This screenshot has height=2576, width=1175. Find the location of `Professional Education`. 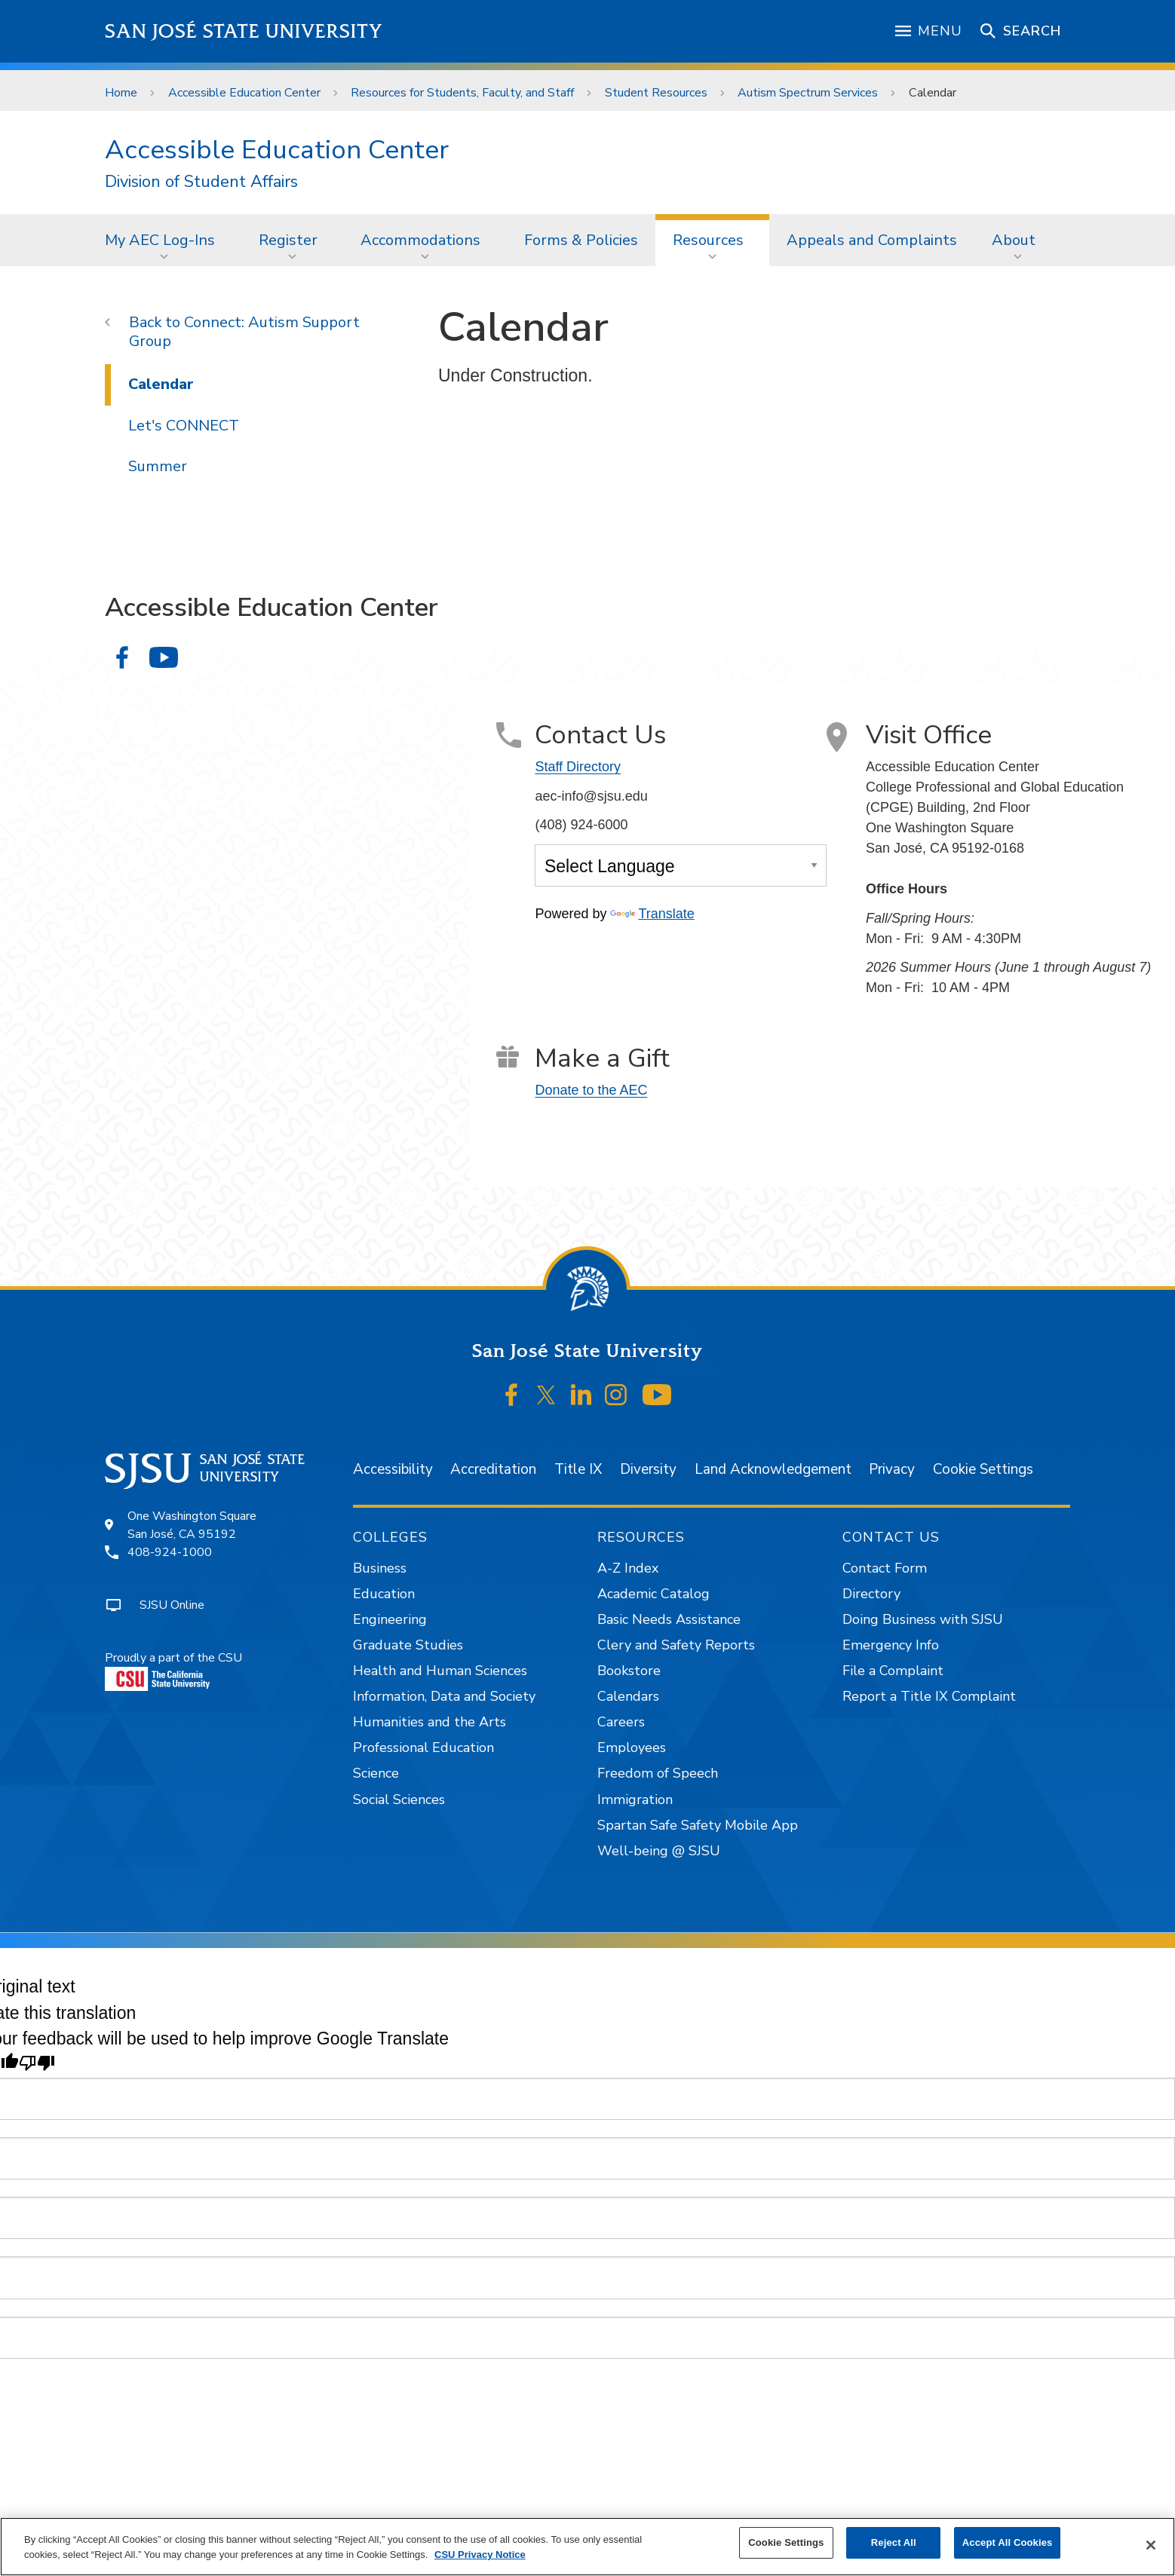

Professional Education is located at coordinates (423, 1747).